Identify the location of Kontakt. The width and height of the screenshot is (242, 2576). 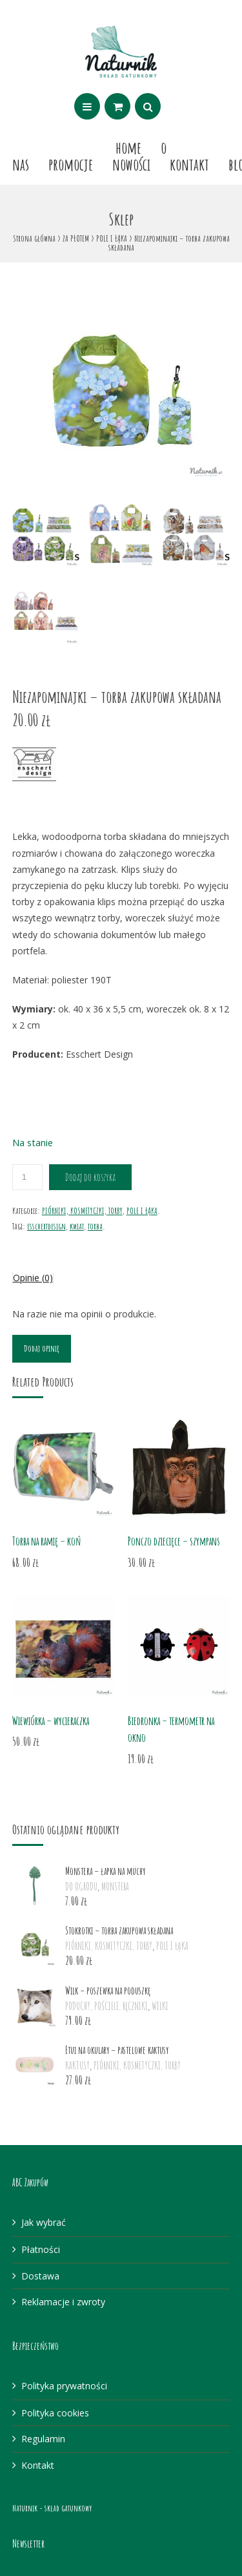
(189, 164).